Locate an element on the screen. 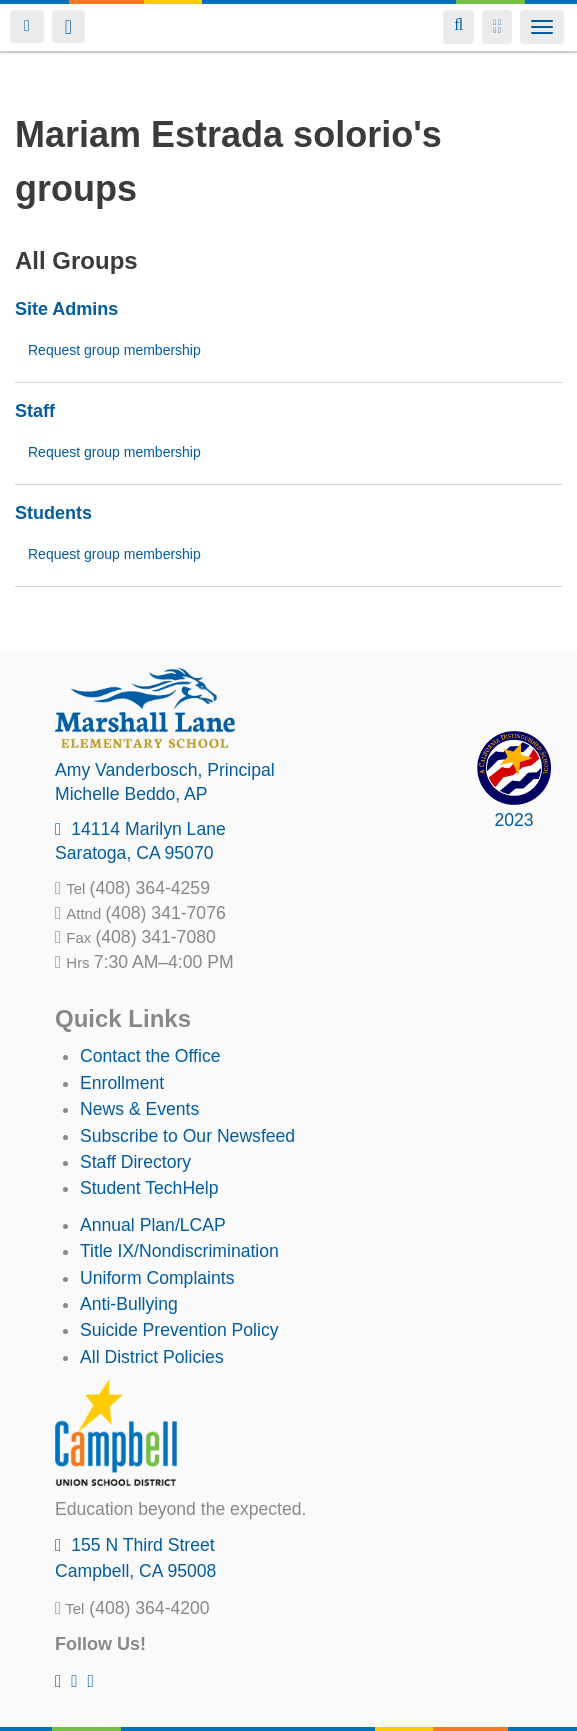 Image resolution: width=577 pixels, height=1731 pixels. Subscribe to Our Newsfeed is located at coordinates (187, 1136).